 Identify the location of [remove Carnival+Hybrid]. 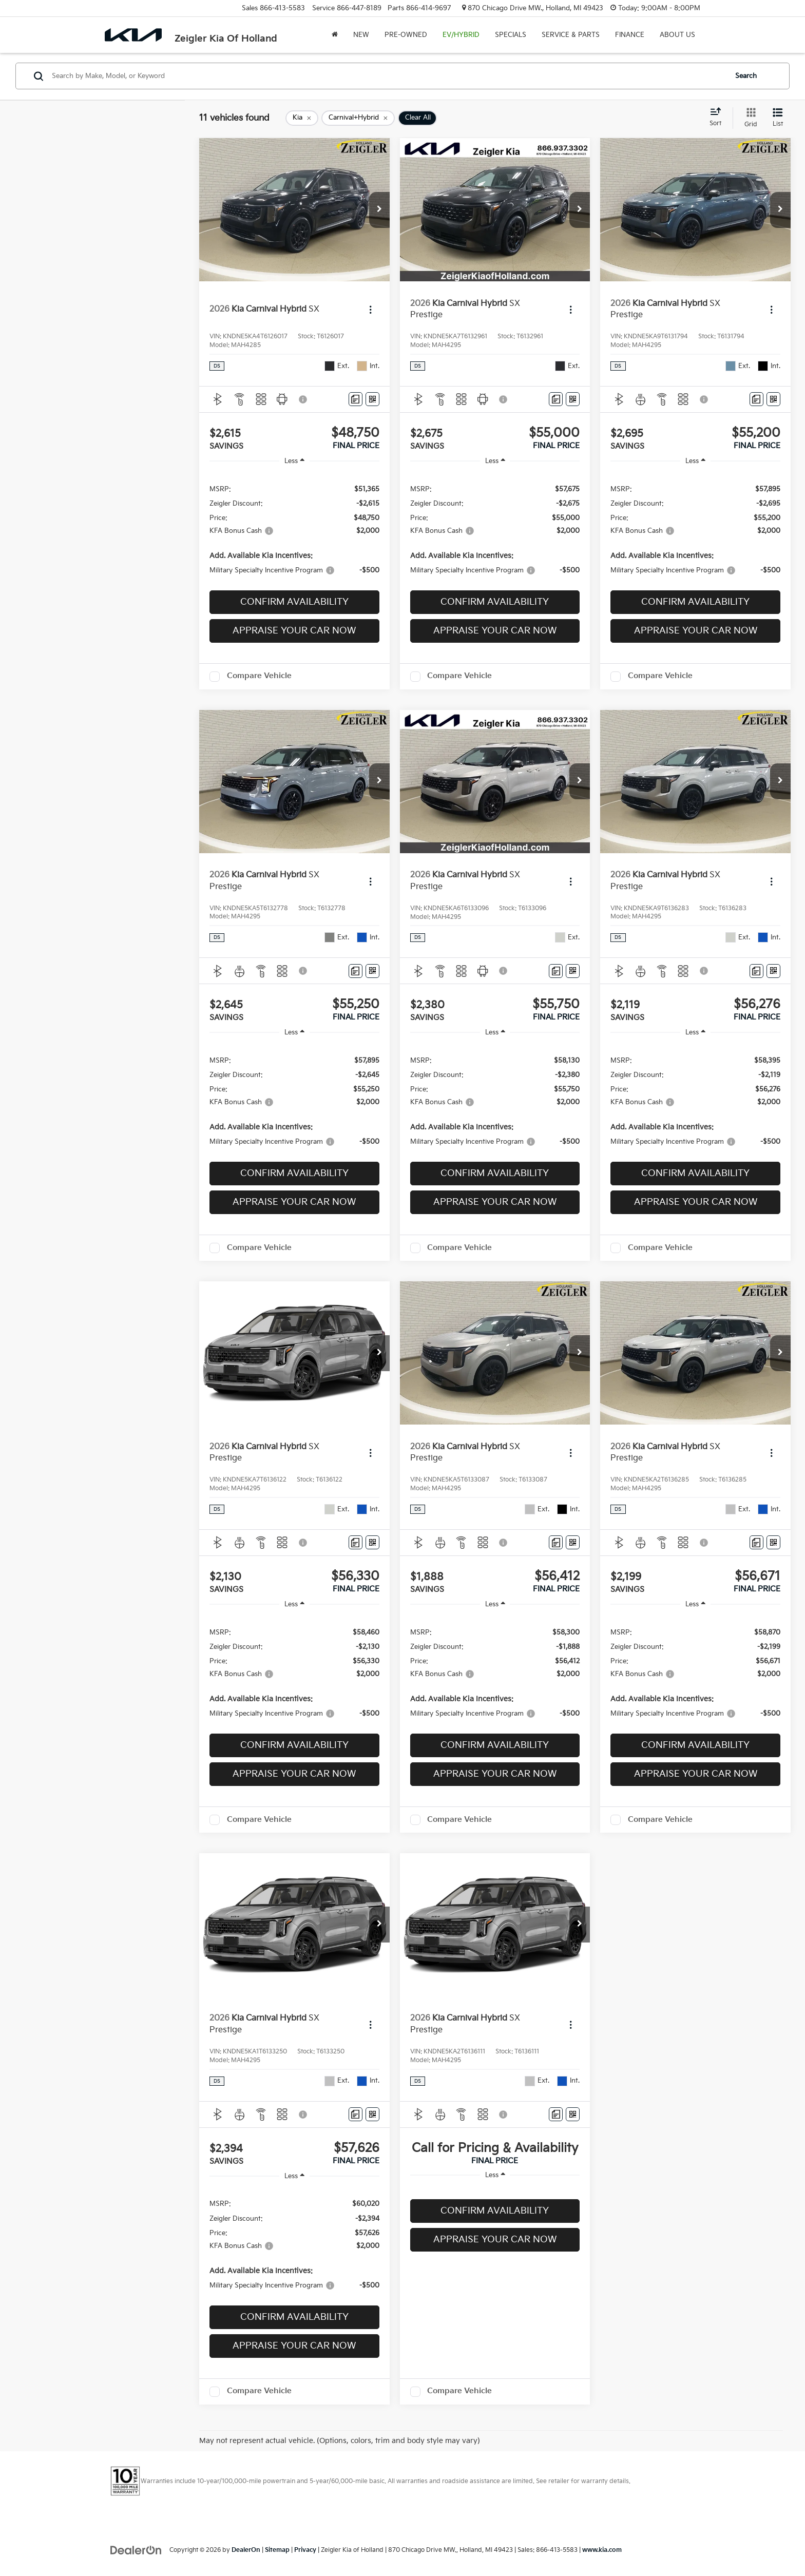
(358, 118).